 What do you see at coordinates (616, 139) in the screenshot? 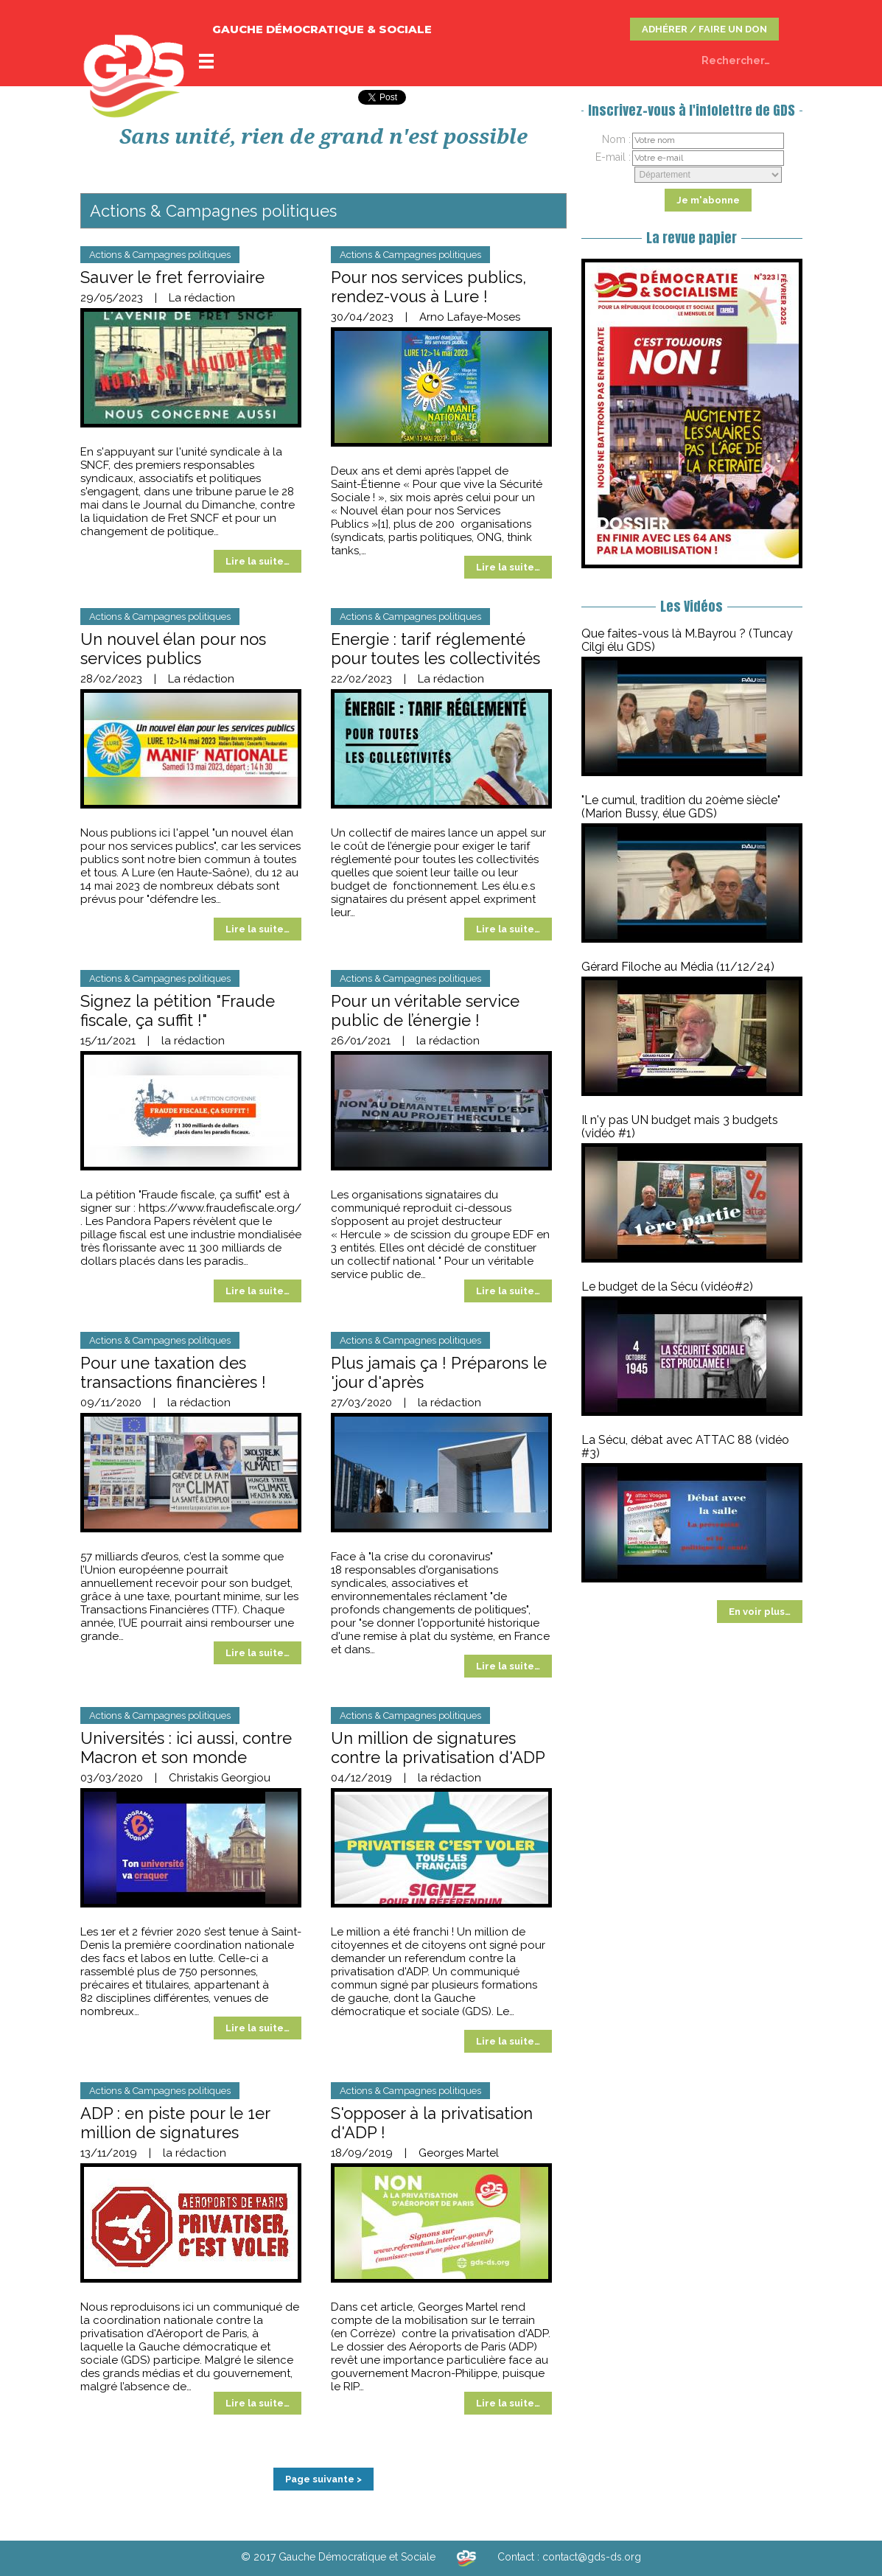
I see `Nom :` at bounding box center [616, 139].